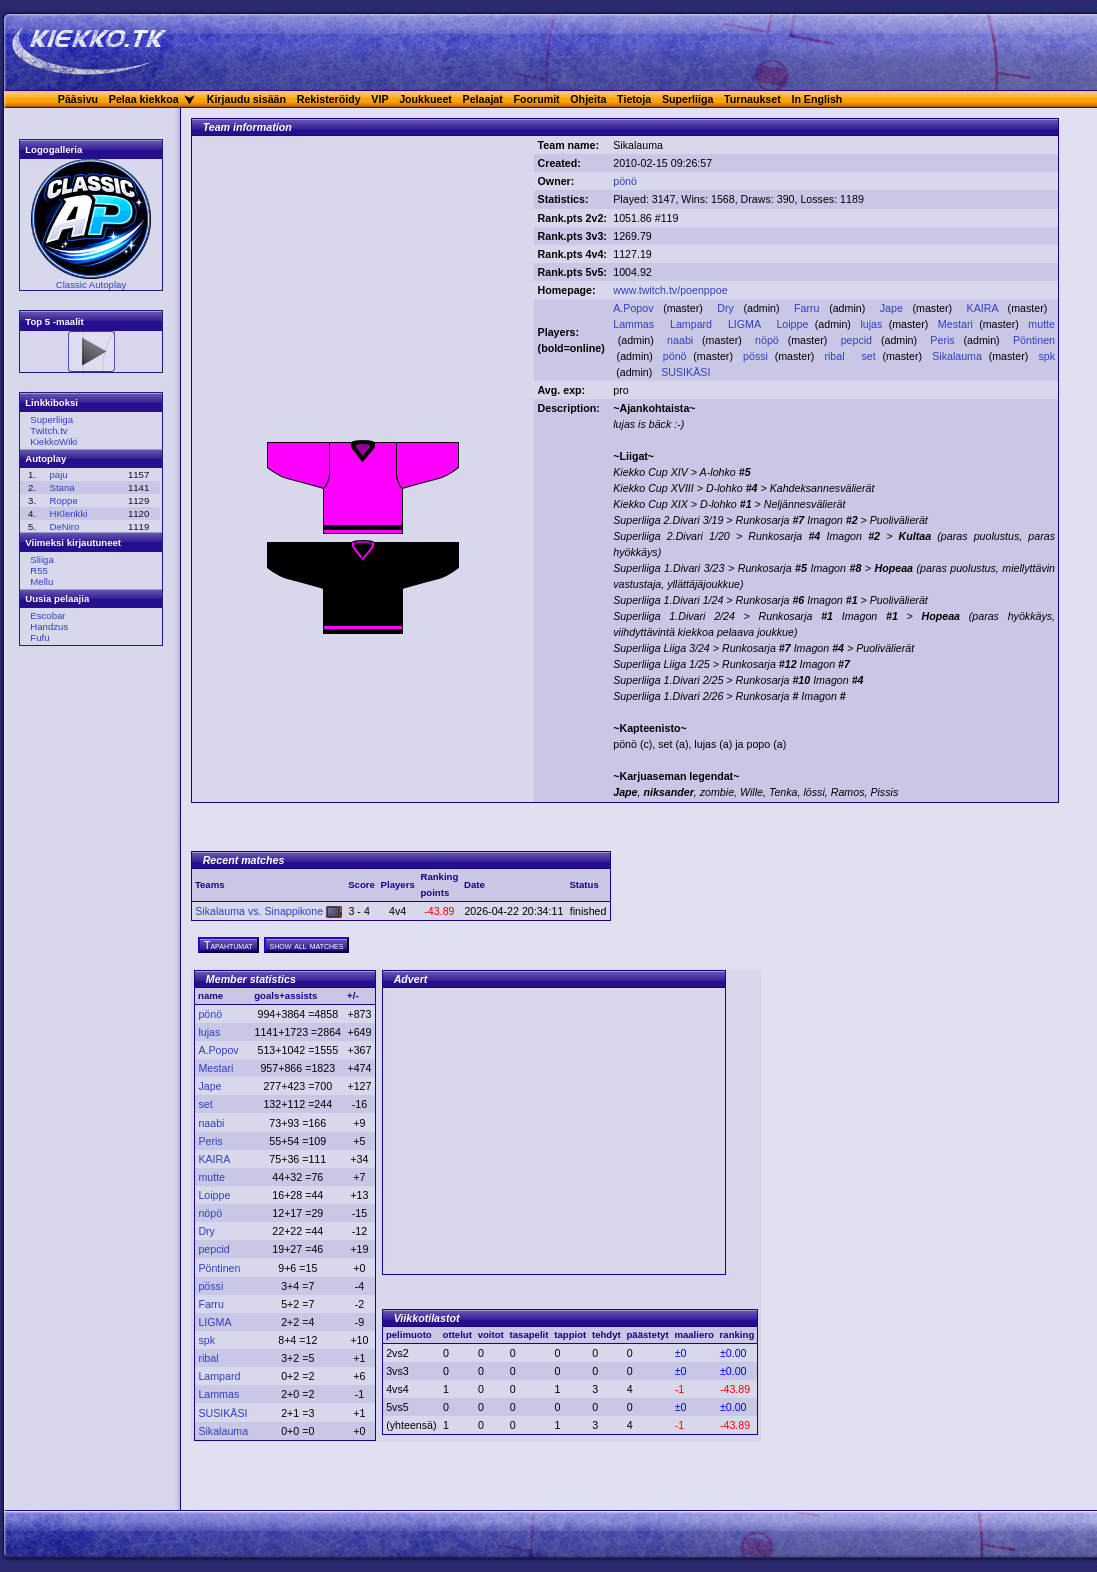 Image resolution: width=1097 pixels, height=1572 pixels. Describe the element at coordinates (53, 441) in the screenshot. I see `KiekkoWiki` at that location.